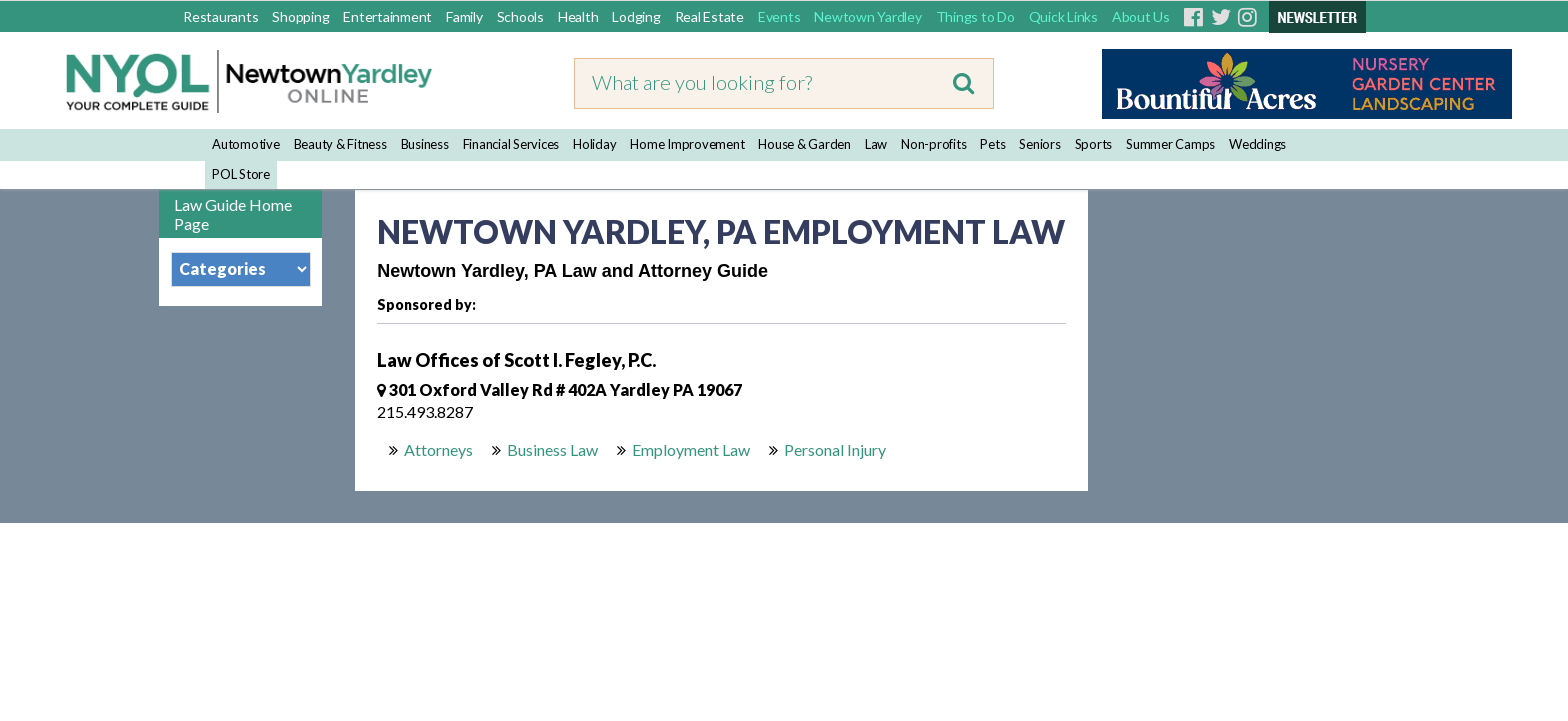 The height and width of the screenshot is (721, 1568). I want to click on Personal Injury, so click(835, 449).